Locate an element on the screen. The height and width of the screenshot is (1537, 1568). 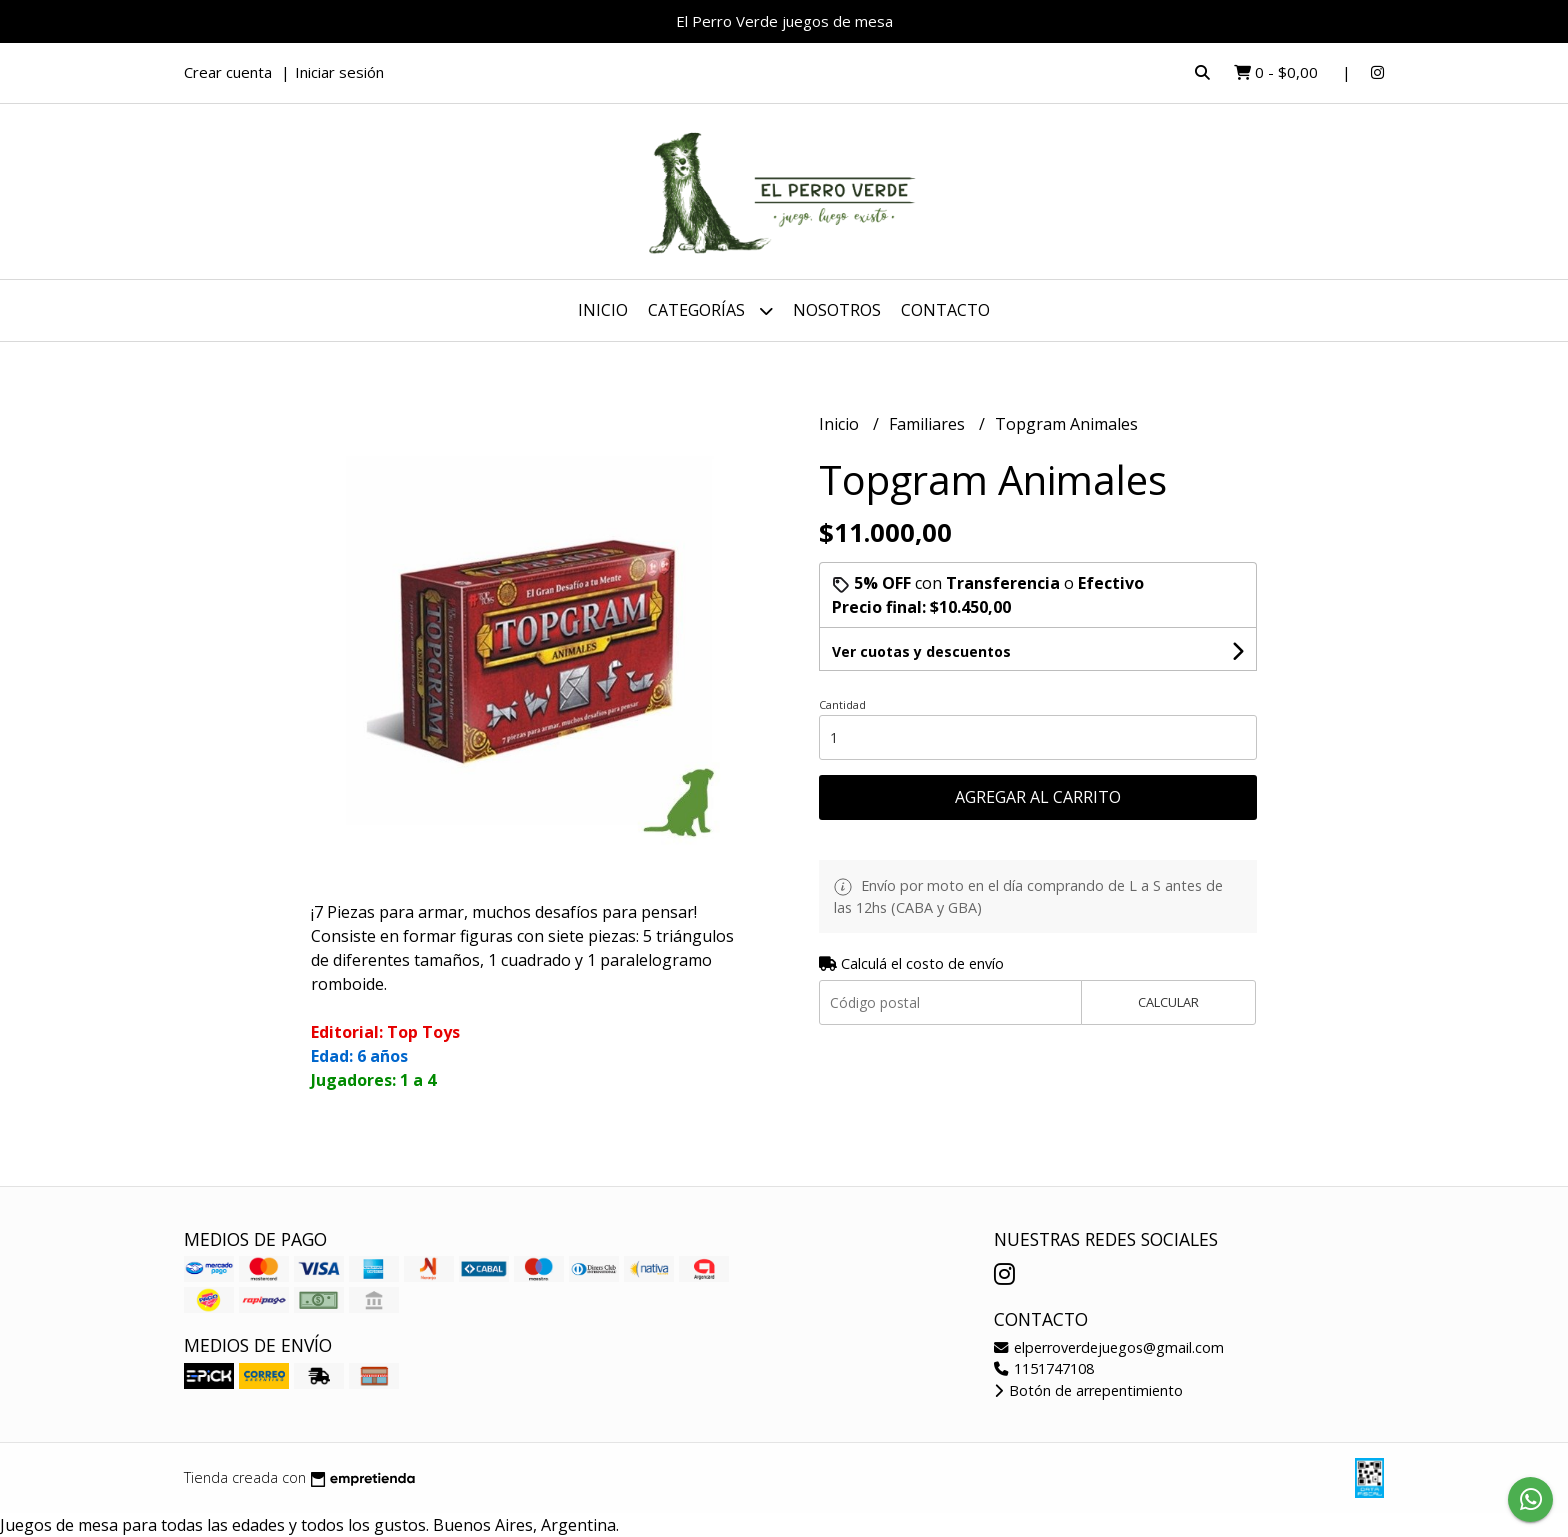
Contacto is located at coordinates (945, 310).